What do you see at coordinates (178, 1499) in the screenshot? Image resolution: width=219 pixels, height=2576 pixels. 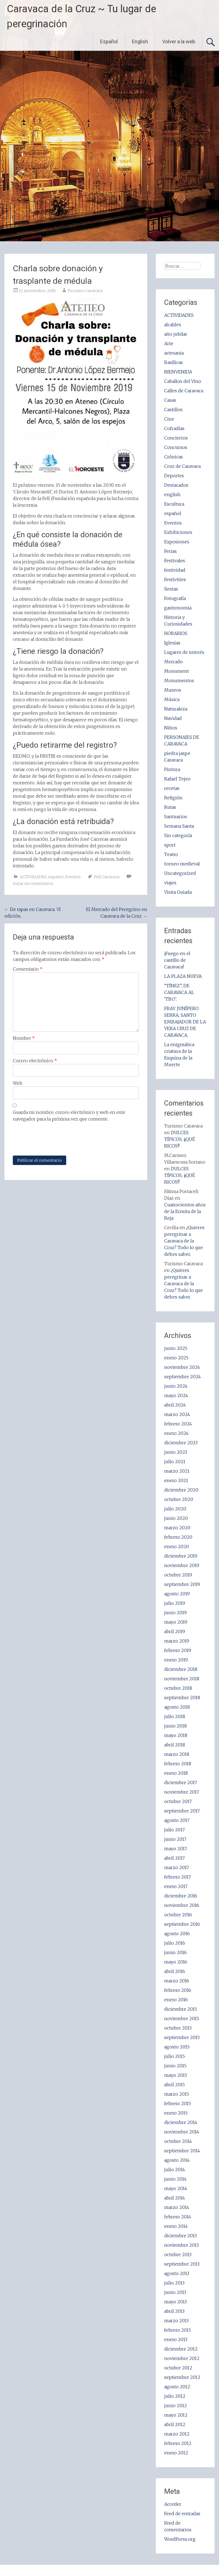 I see `octubre 2020` at bounding box center [178, 1499].